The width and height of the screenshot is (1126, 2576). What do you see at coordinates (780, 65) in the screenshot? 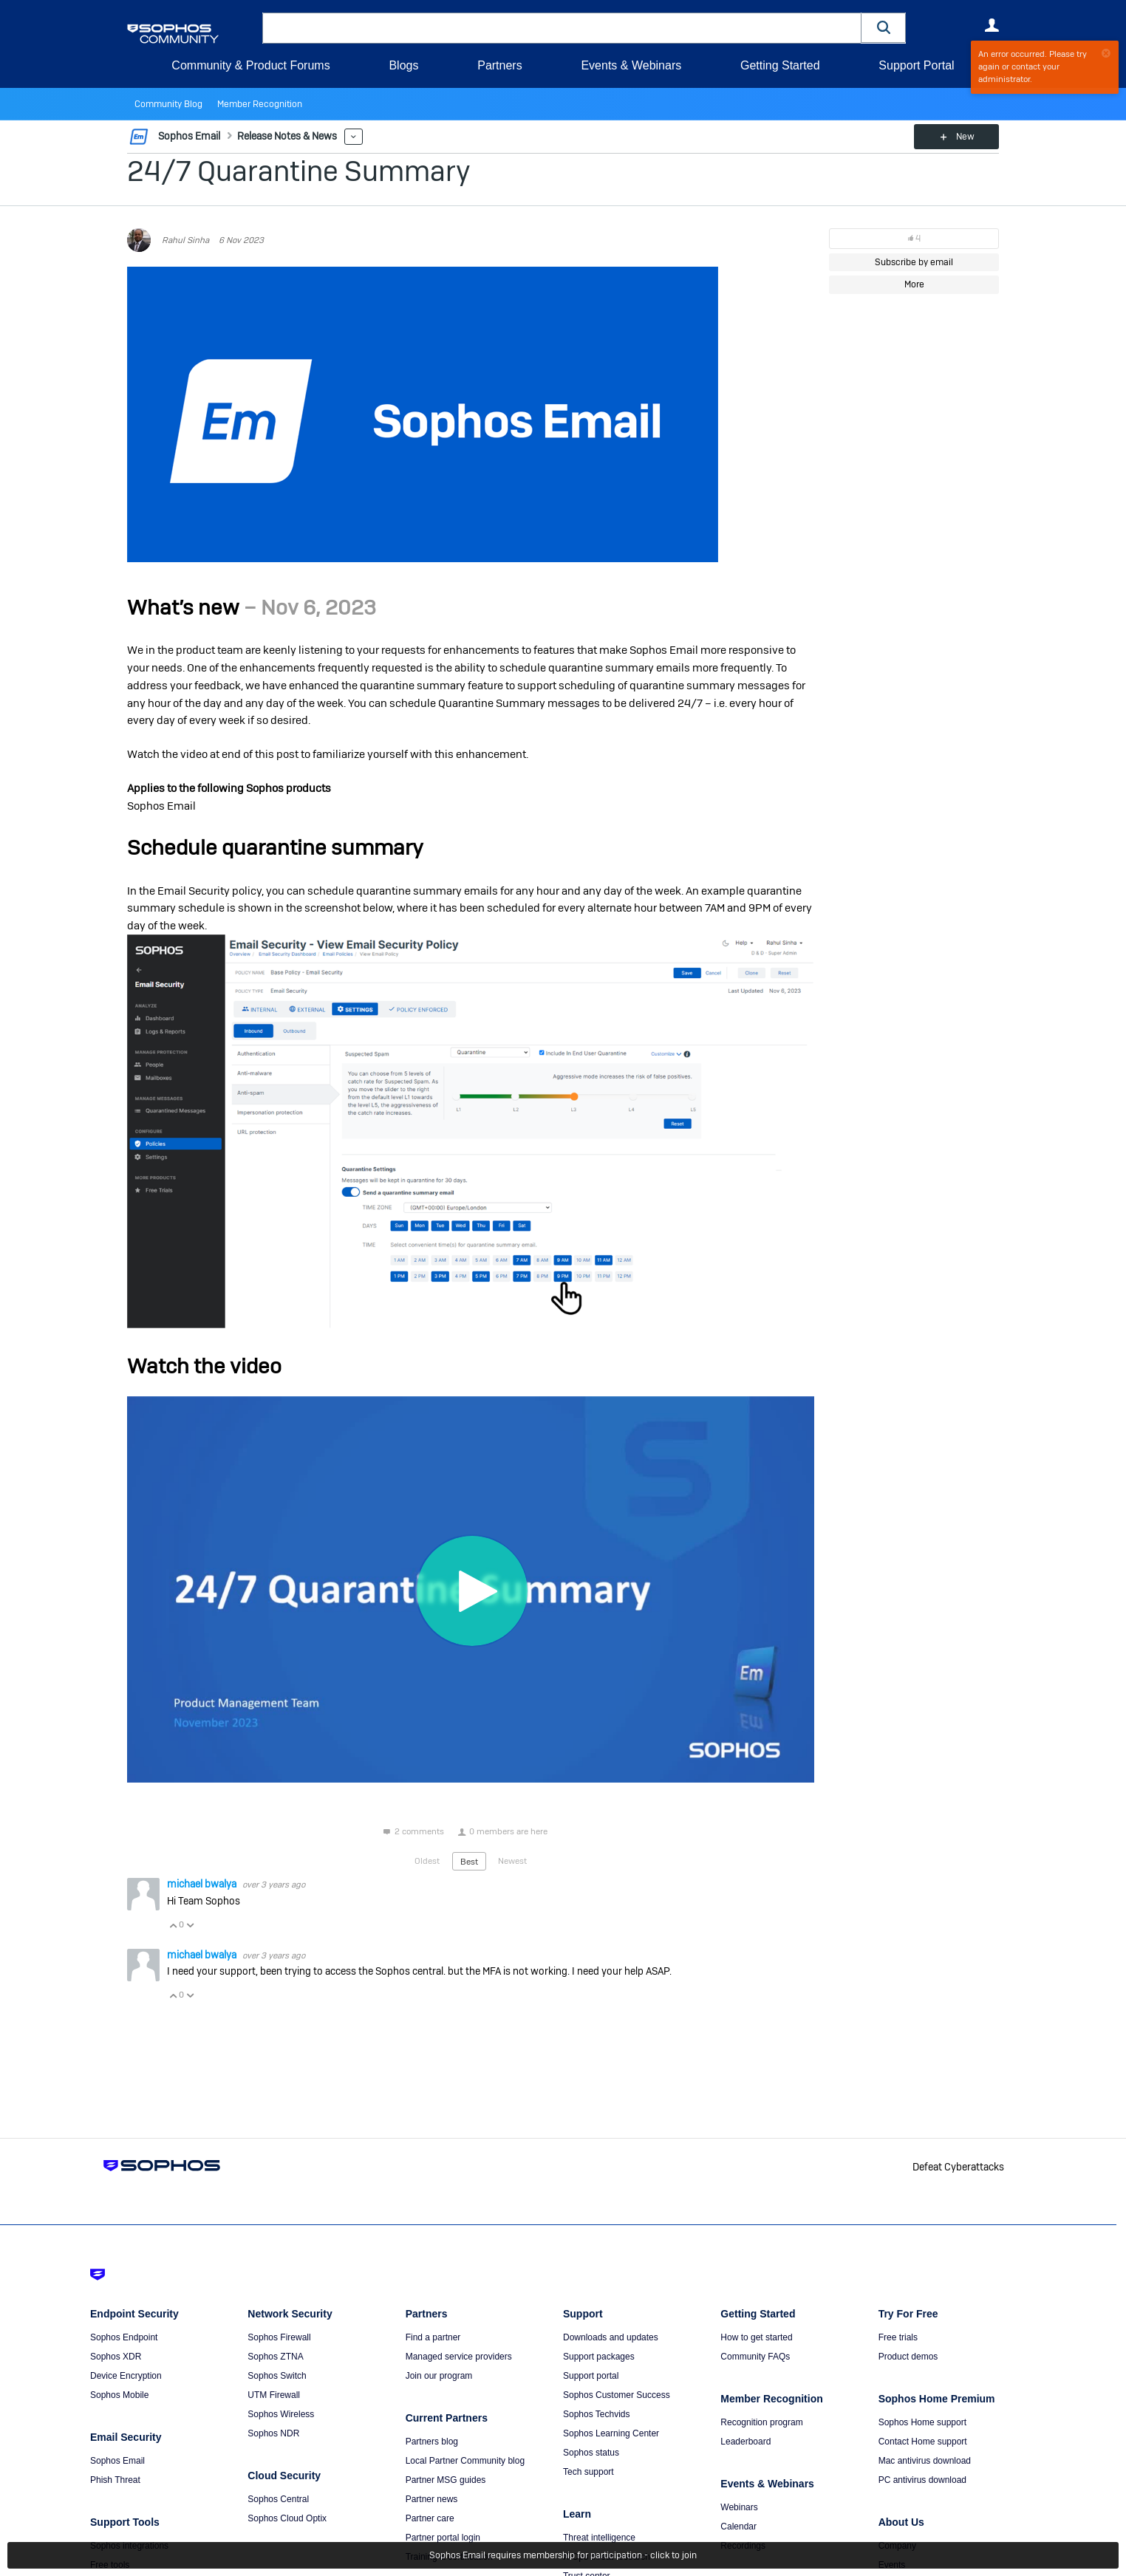
I see `Getting Started` at bounding box center [780, 65].